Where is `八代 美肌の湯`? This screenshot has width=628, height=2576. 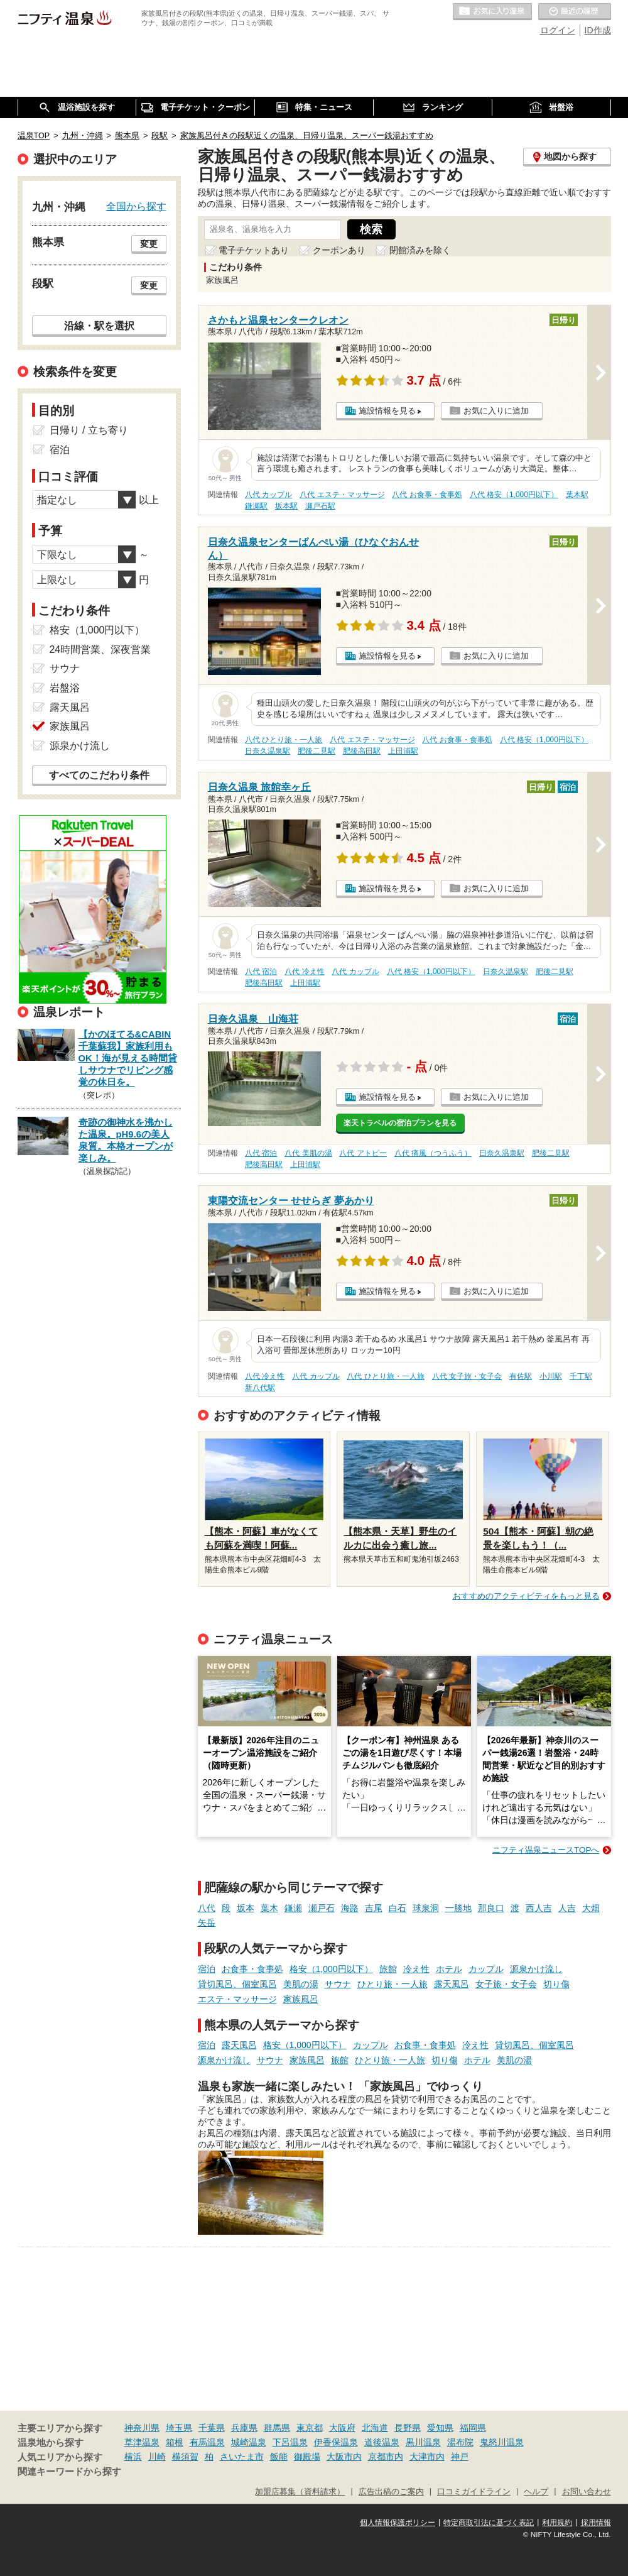 八代 美肌の湯 is located at coordinates (308, 1153).